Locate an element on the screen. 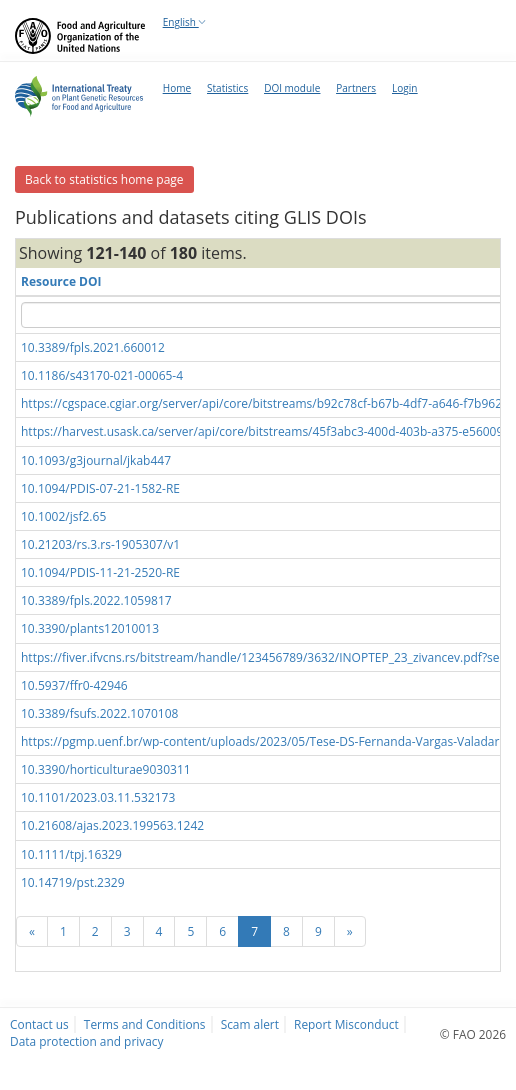  Contact us is located at coordinates (39, 1024).